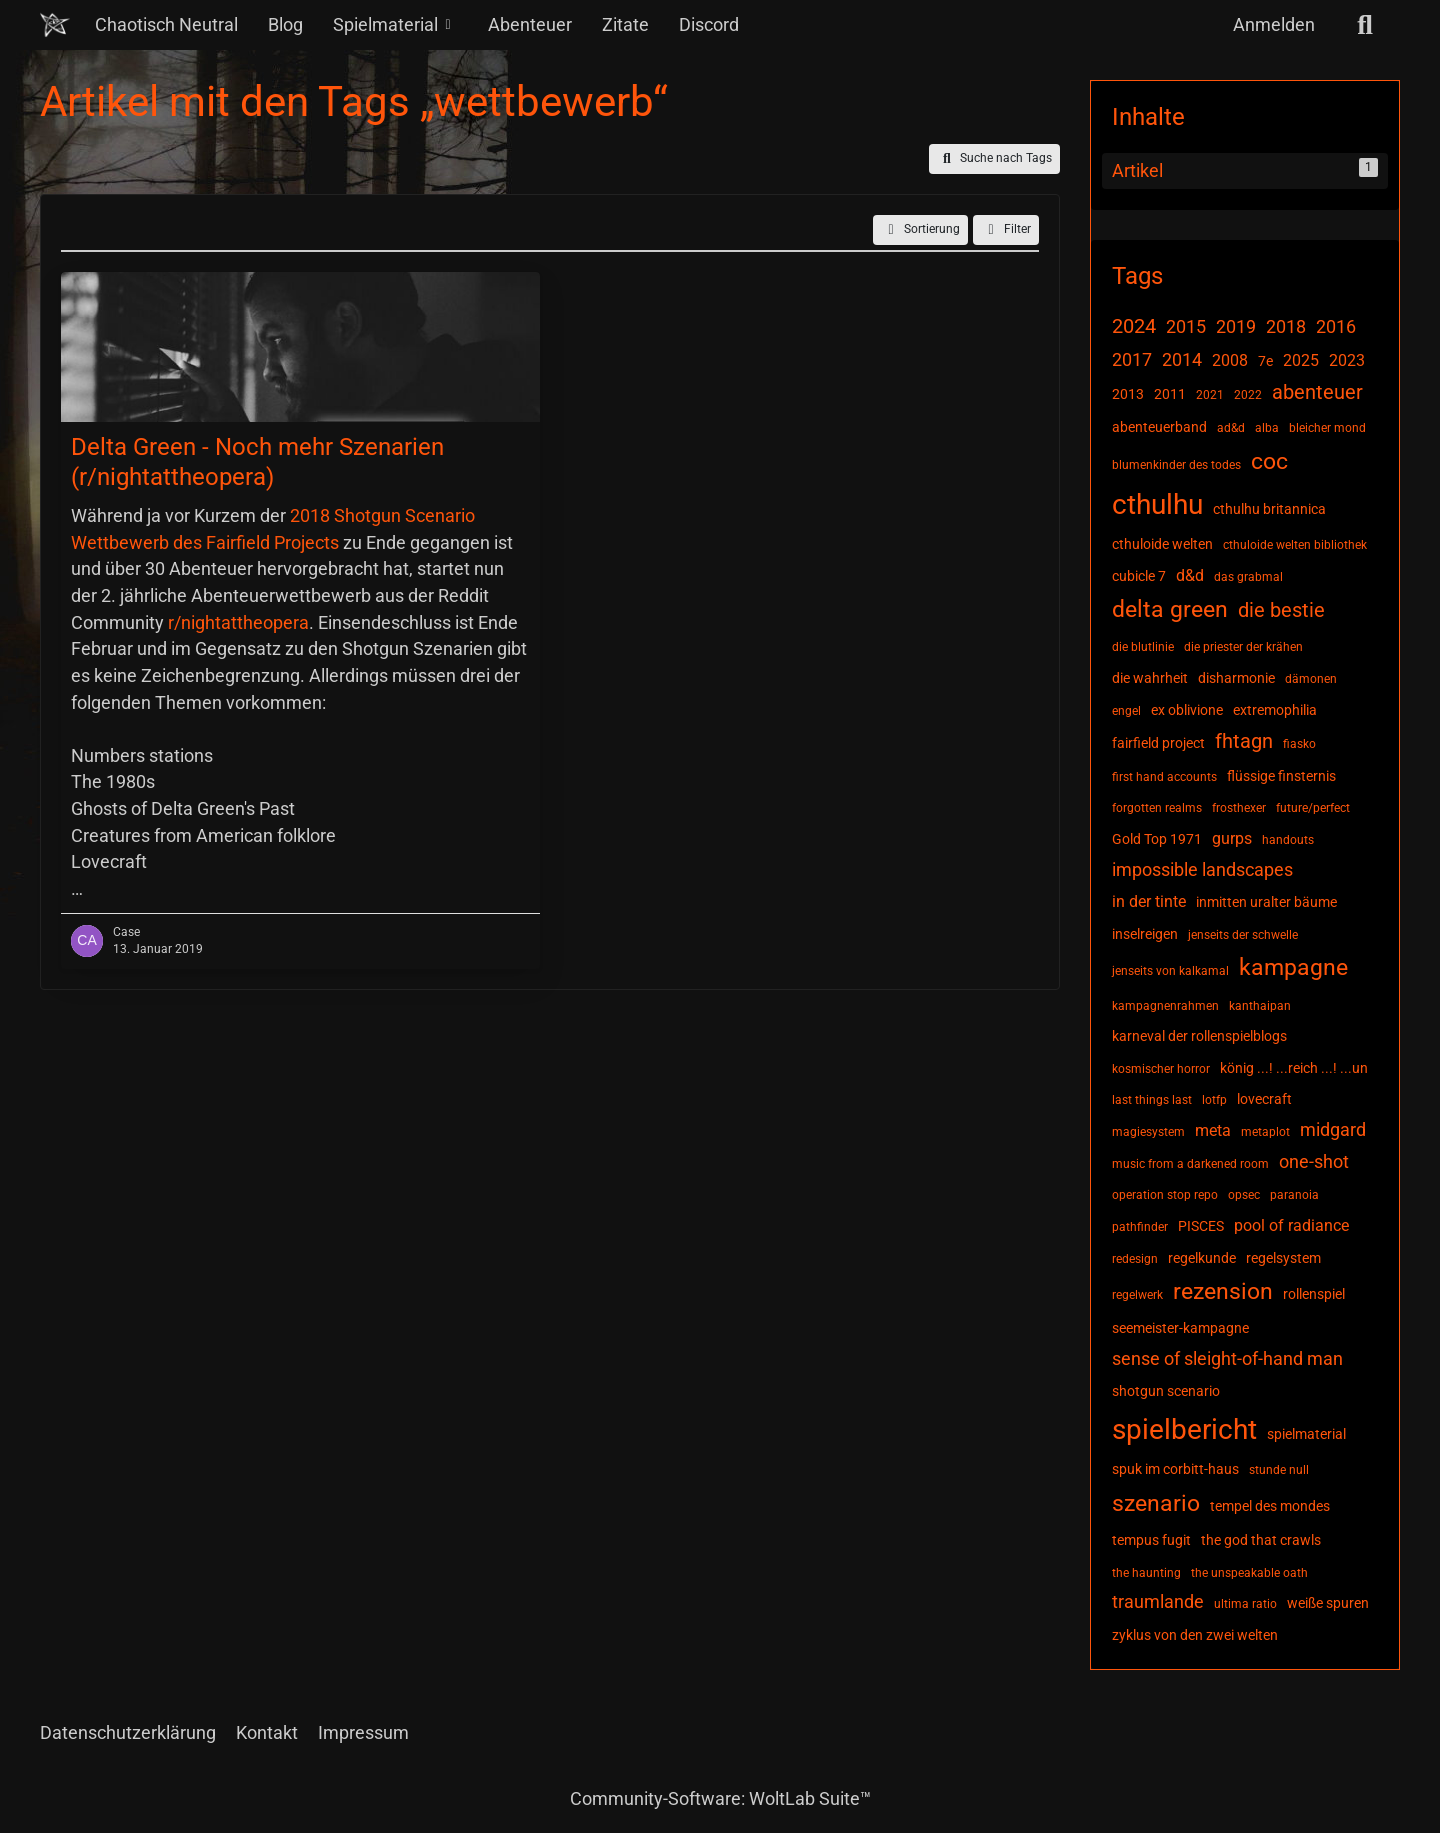 This screenshot has width=1440, height=1833. I want to click on disharmonie, so click(1236, 678).